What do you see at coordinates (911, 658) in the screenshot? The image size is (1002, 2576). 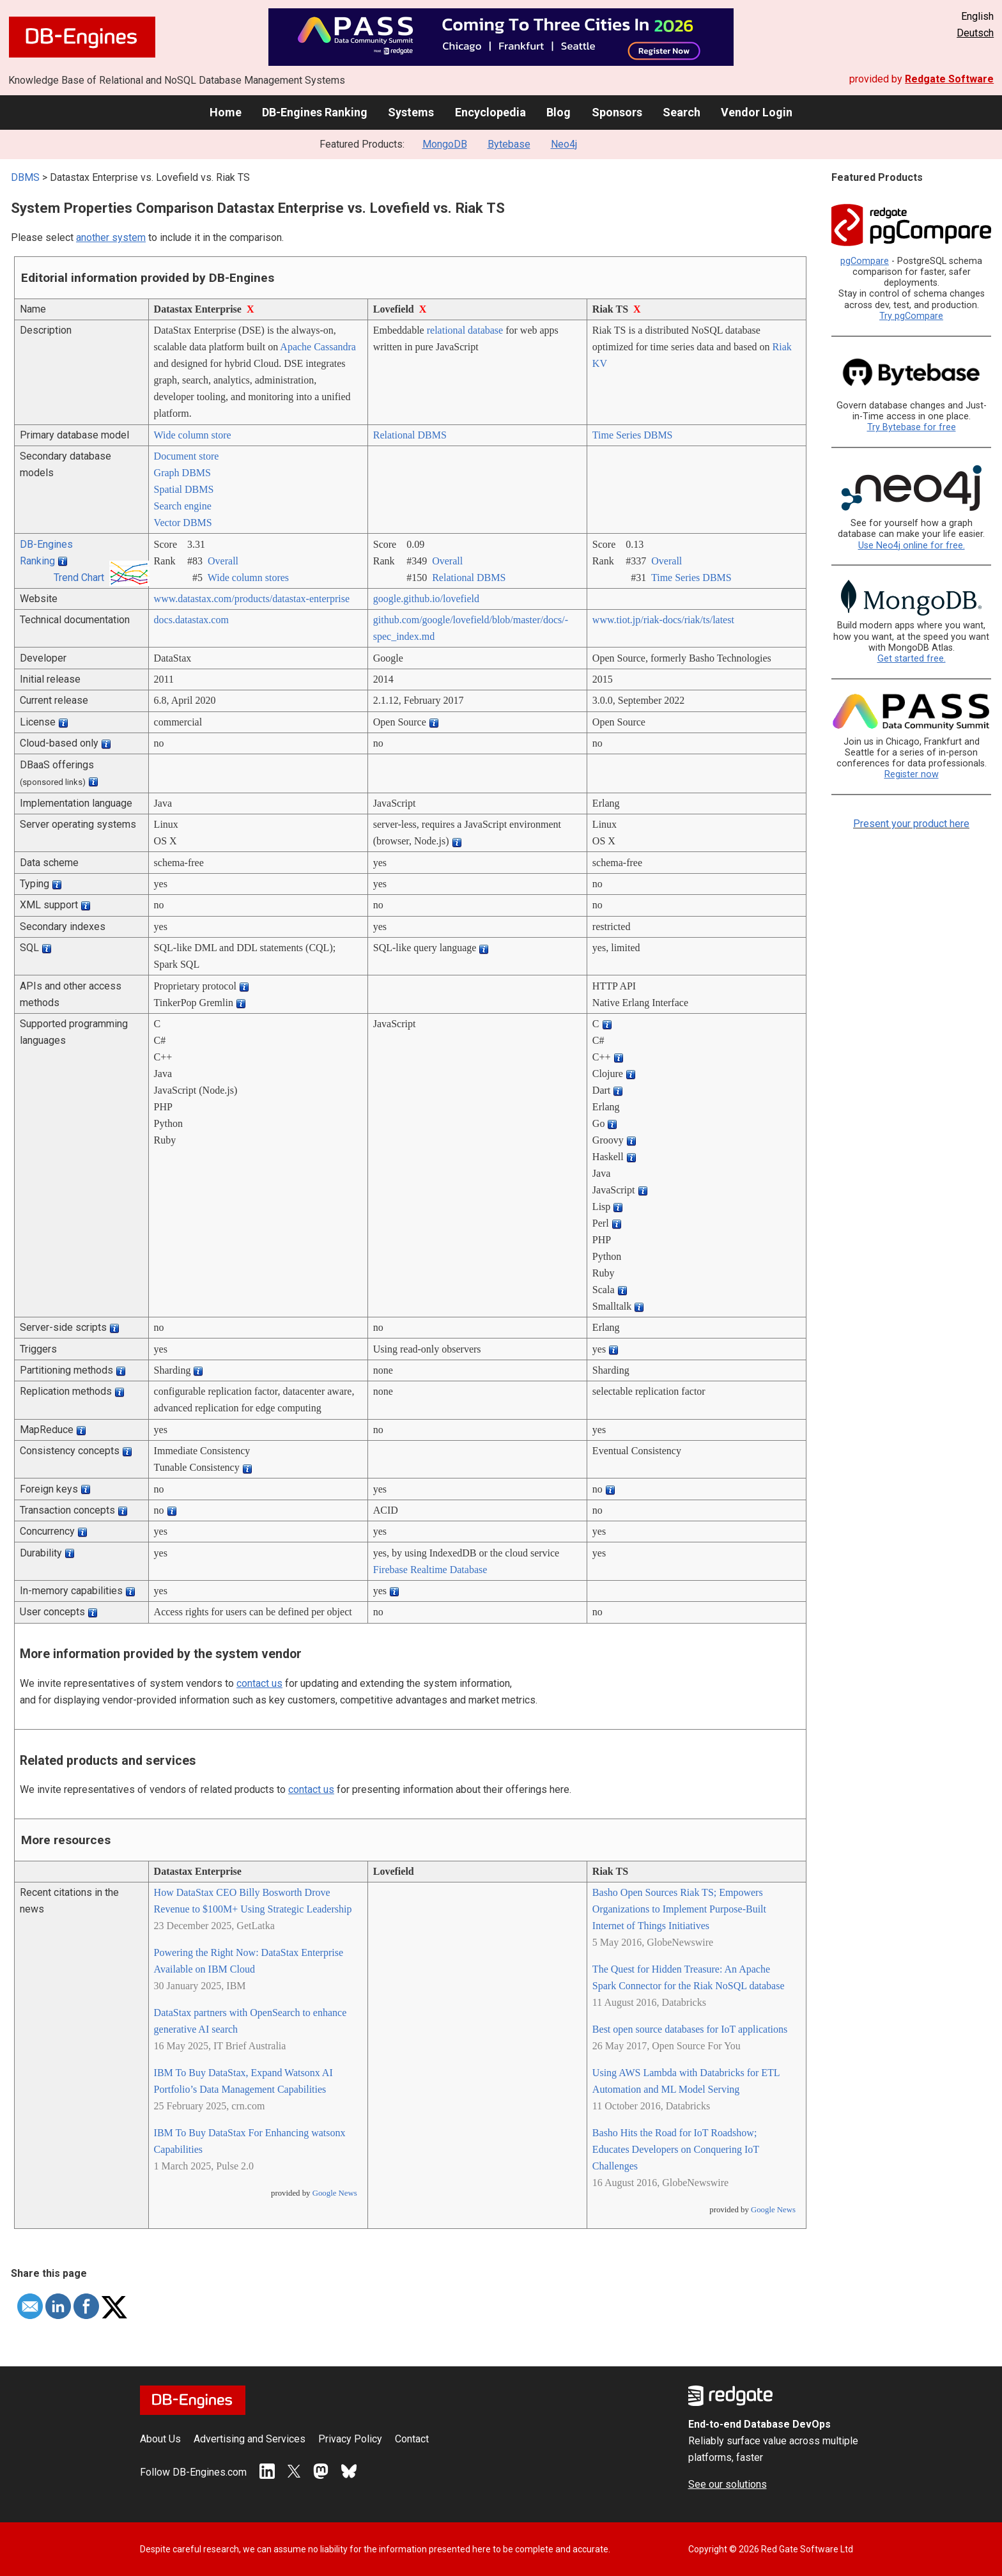 I see `Get started free.` at bounding box center [911, 658].